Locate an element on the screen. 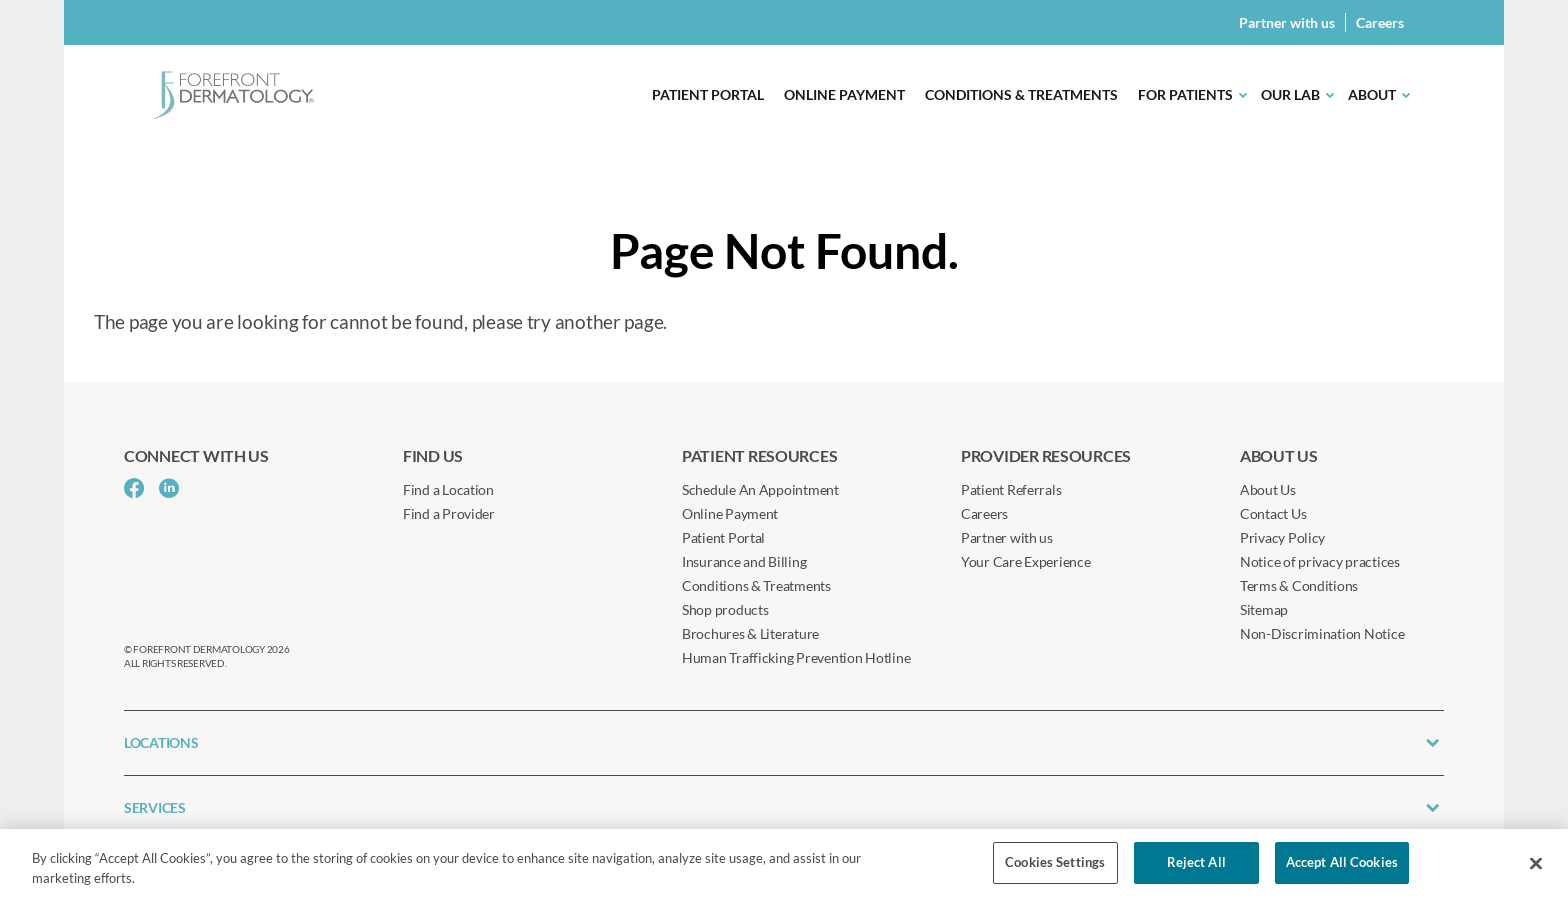 The width and height of the screenshot is (1568, 900). Non-Discrimination Notice is located at coordinates (1322, 633).